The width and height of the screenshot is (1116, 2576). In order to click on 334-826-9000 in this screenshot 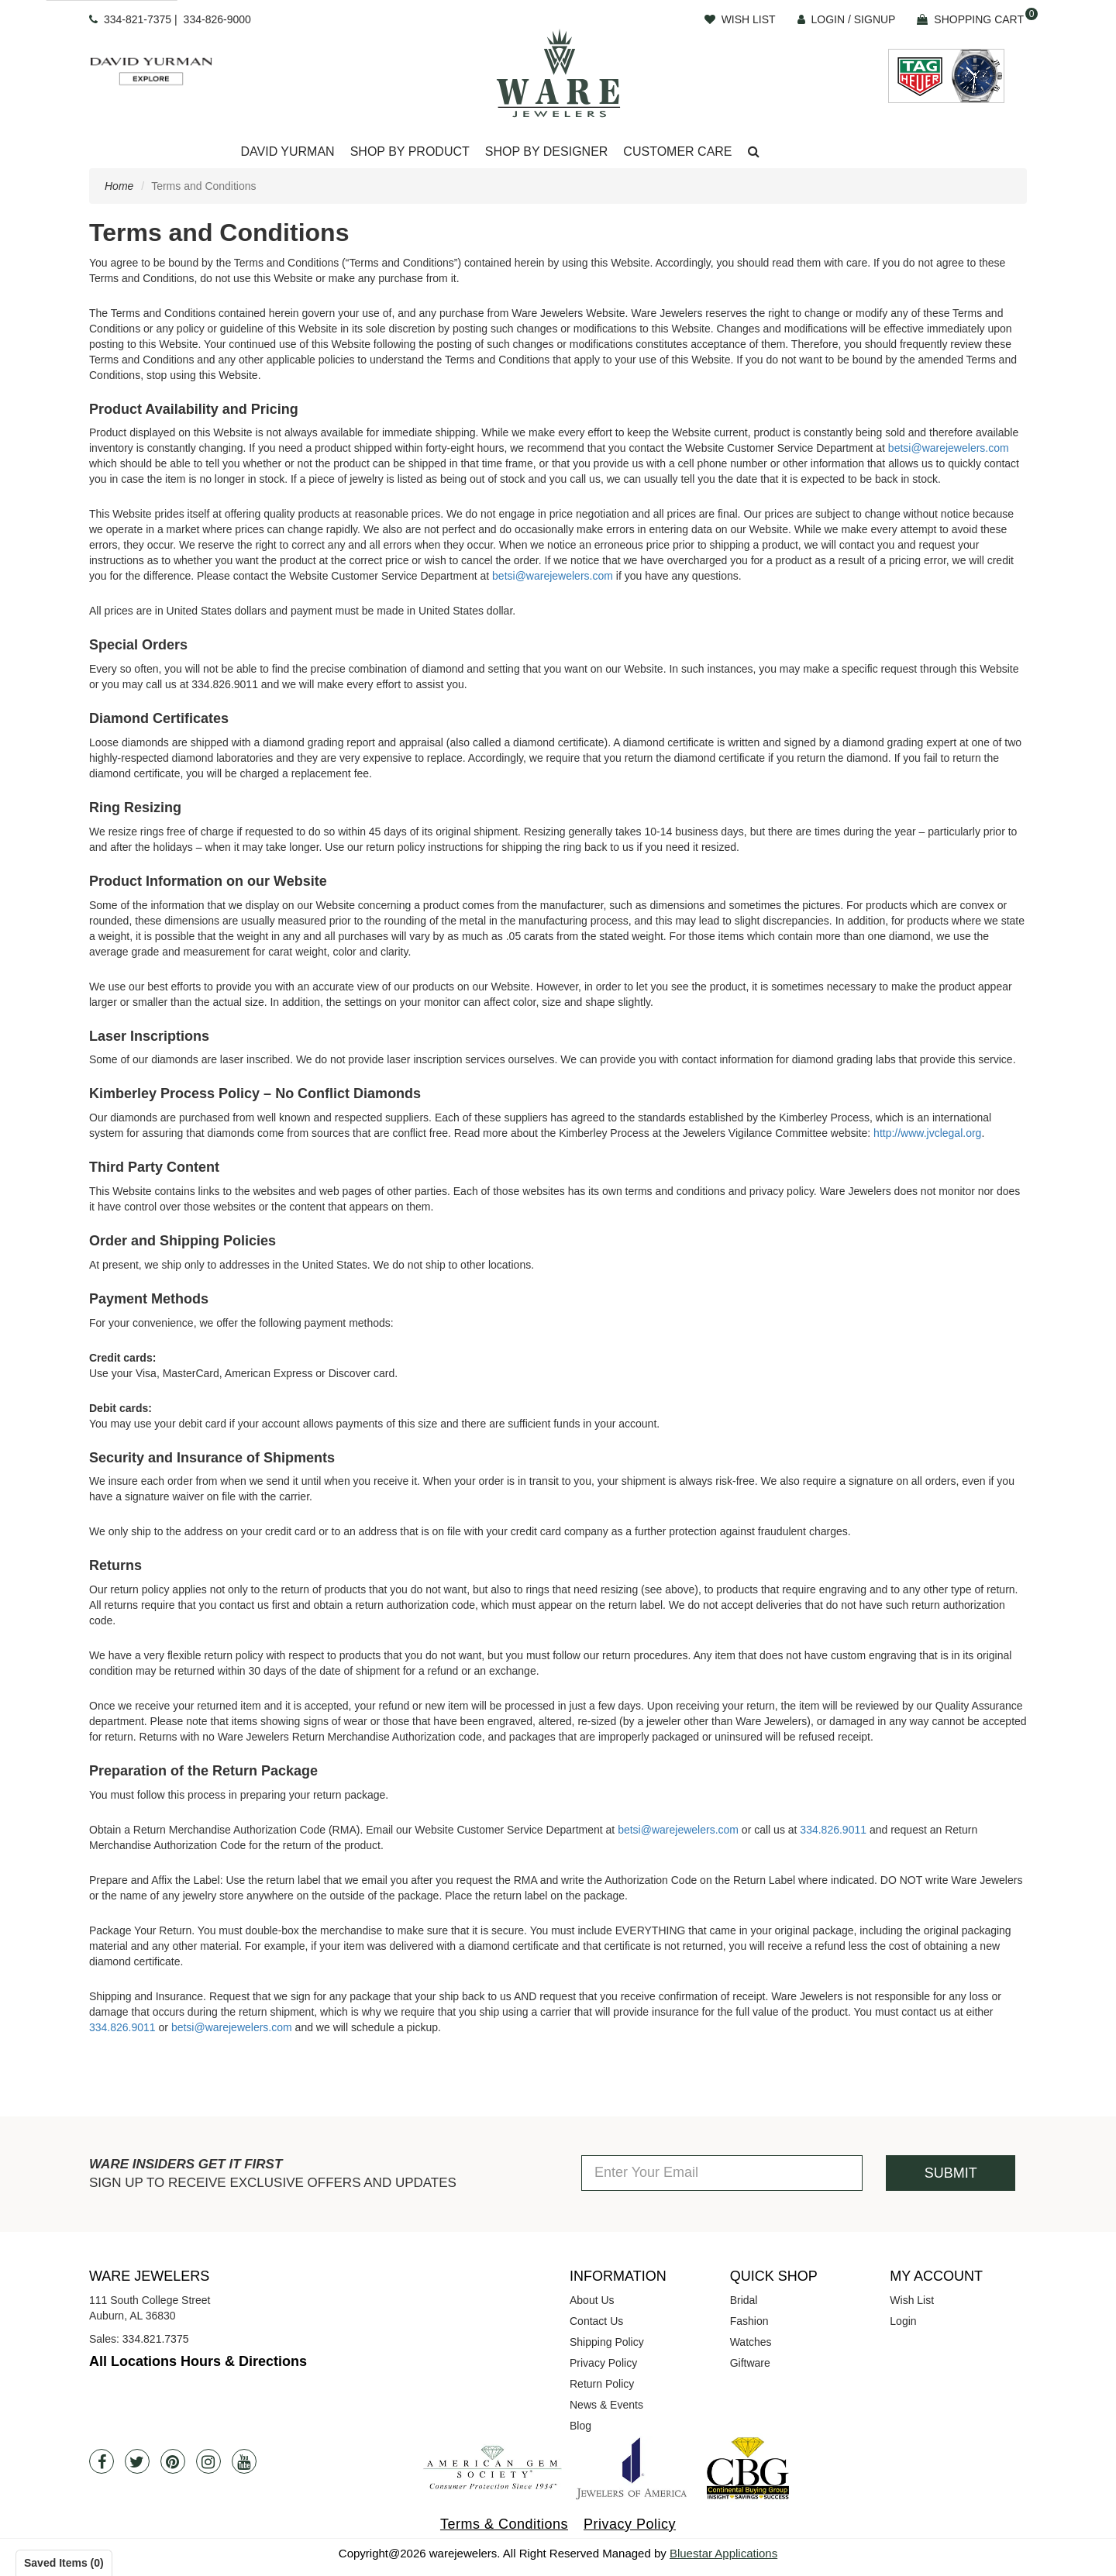, I will do `click(217, 19)`.